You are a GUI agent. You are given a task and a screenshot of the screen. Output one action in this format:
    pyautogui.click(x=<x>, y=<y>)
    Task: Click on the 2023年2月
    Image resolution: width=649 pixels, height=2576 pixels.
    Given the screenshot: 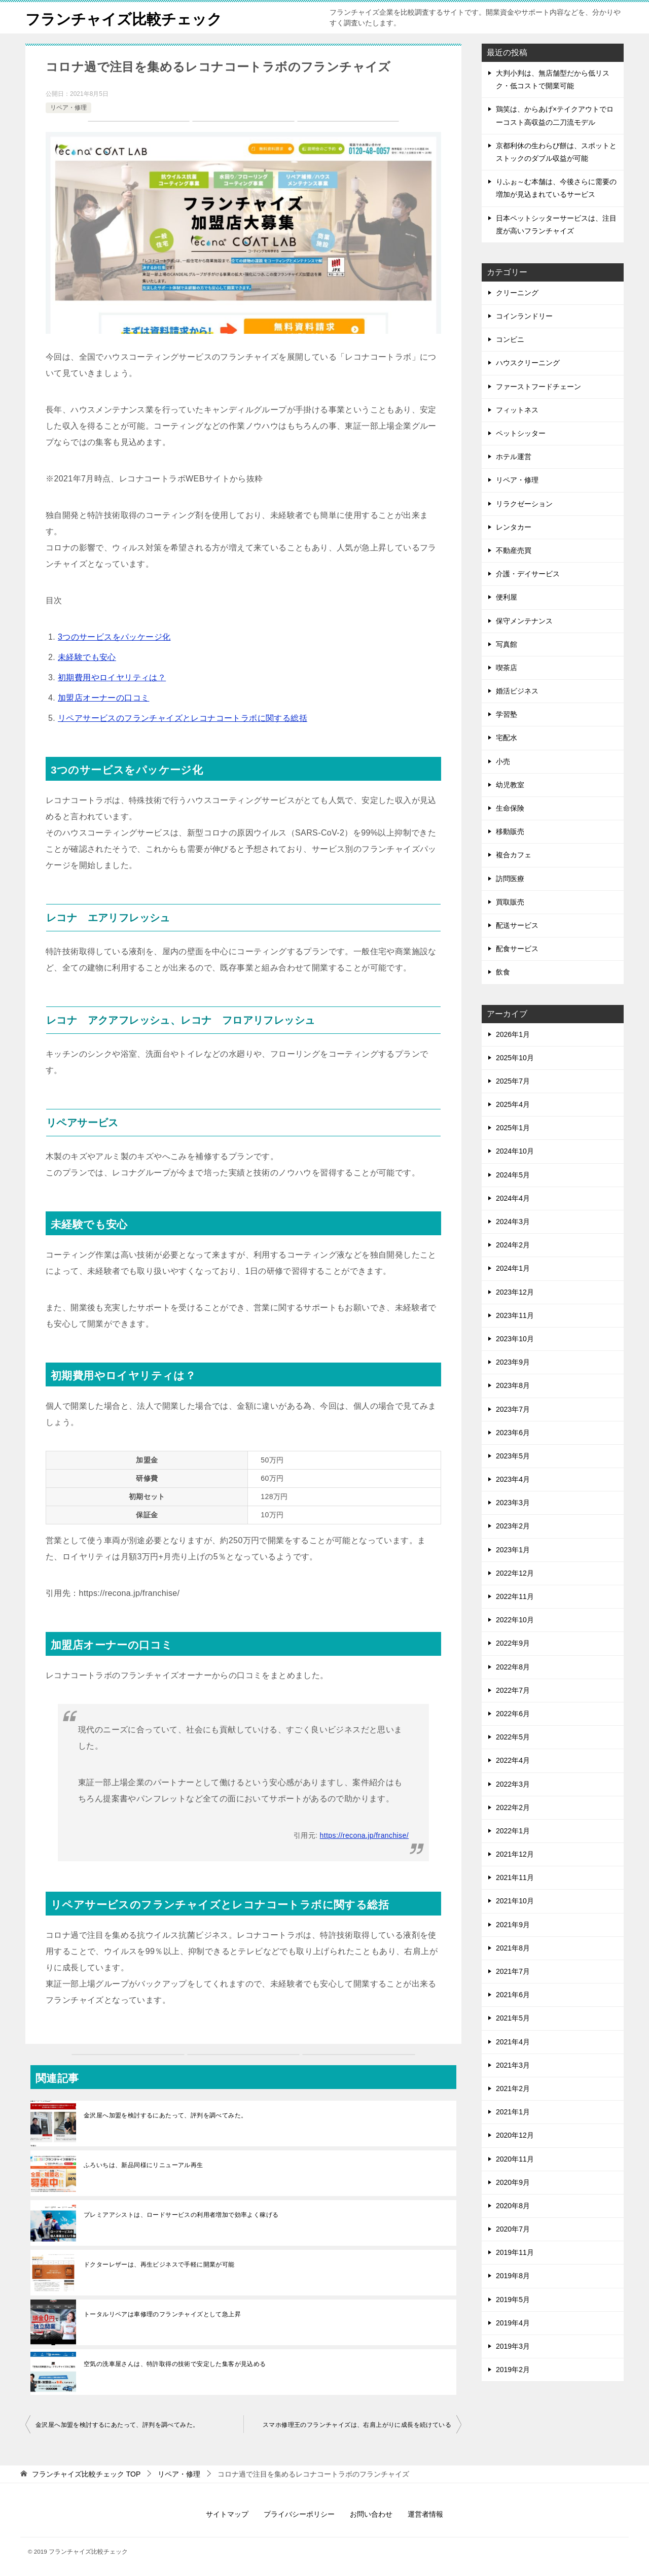 What is the action you would take?
    pyautogui.click(x=513, y=1526)
    